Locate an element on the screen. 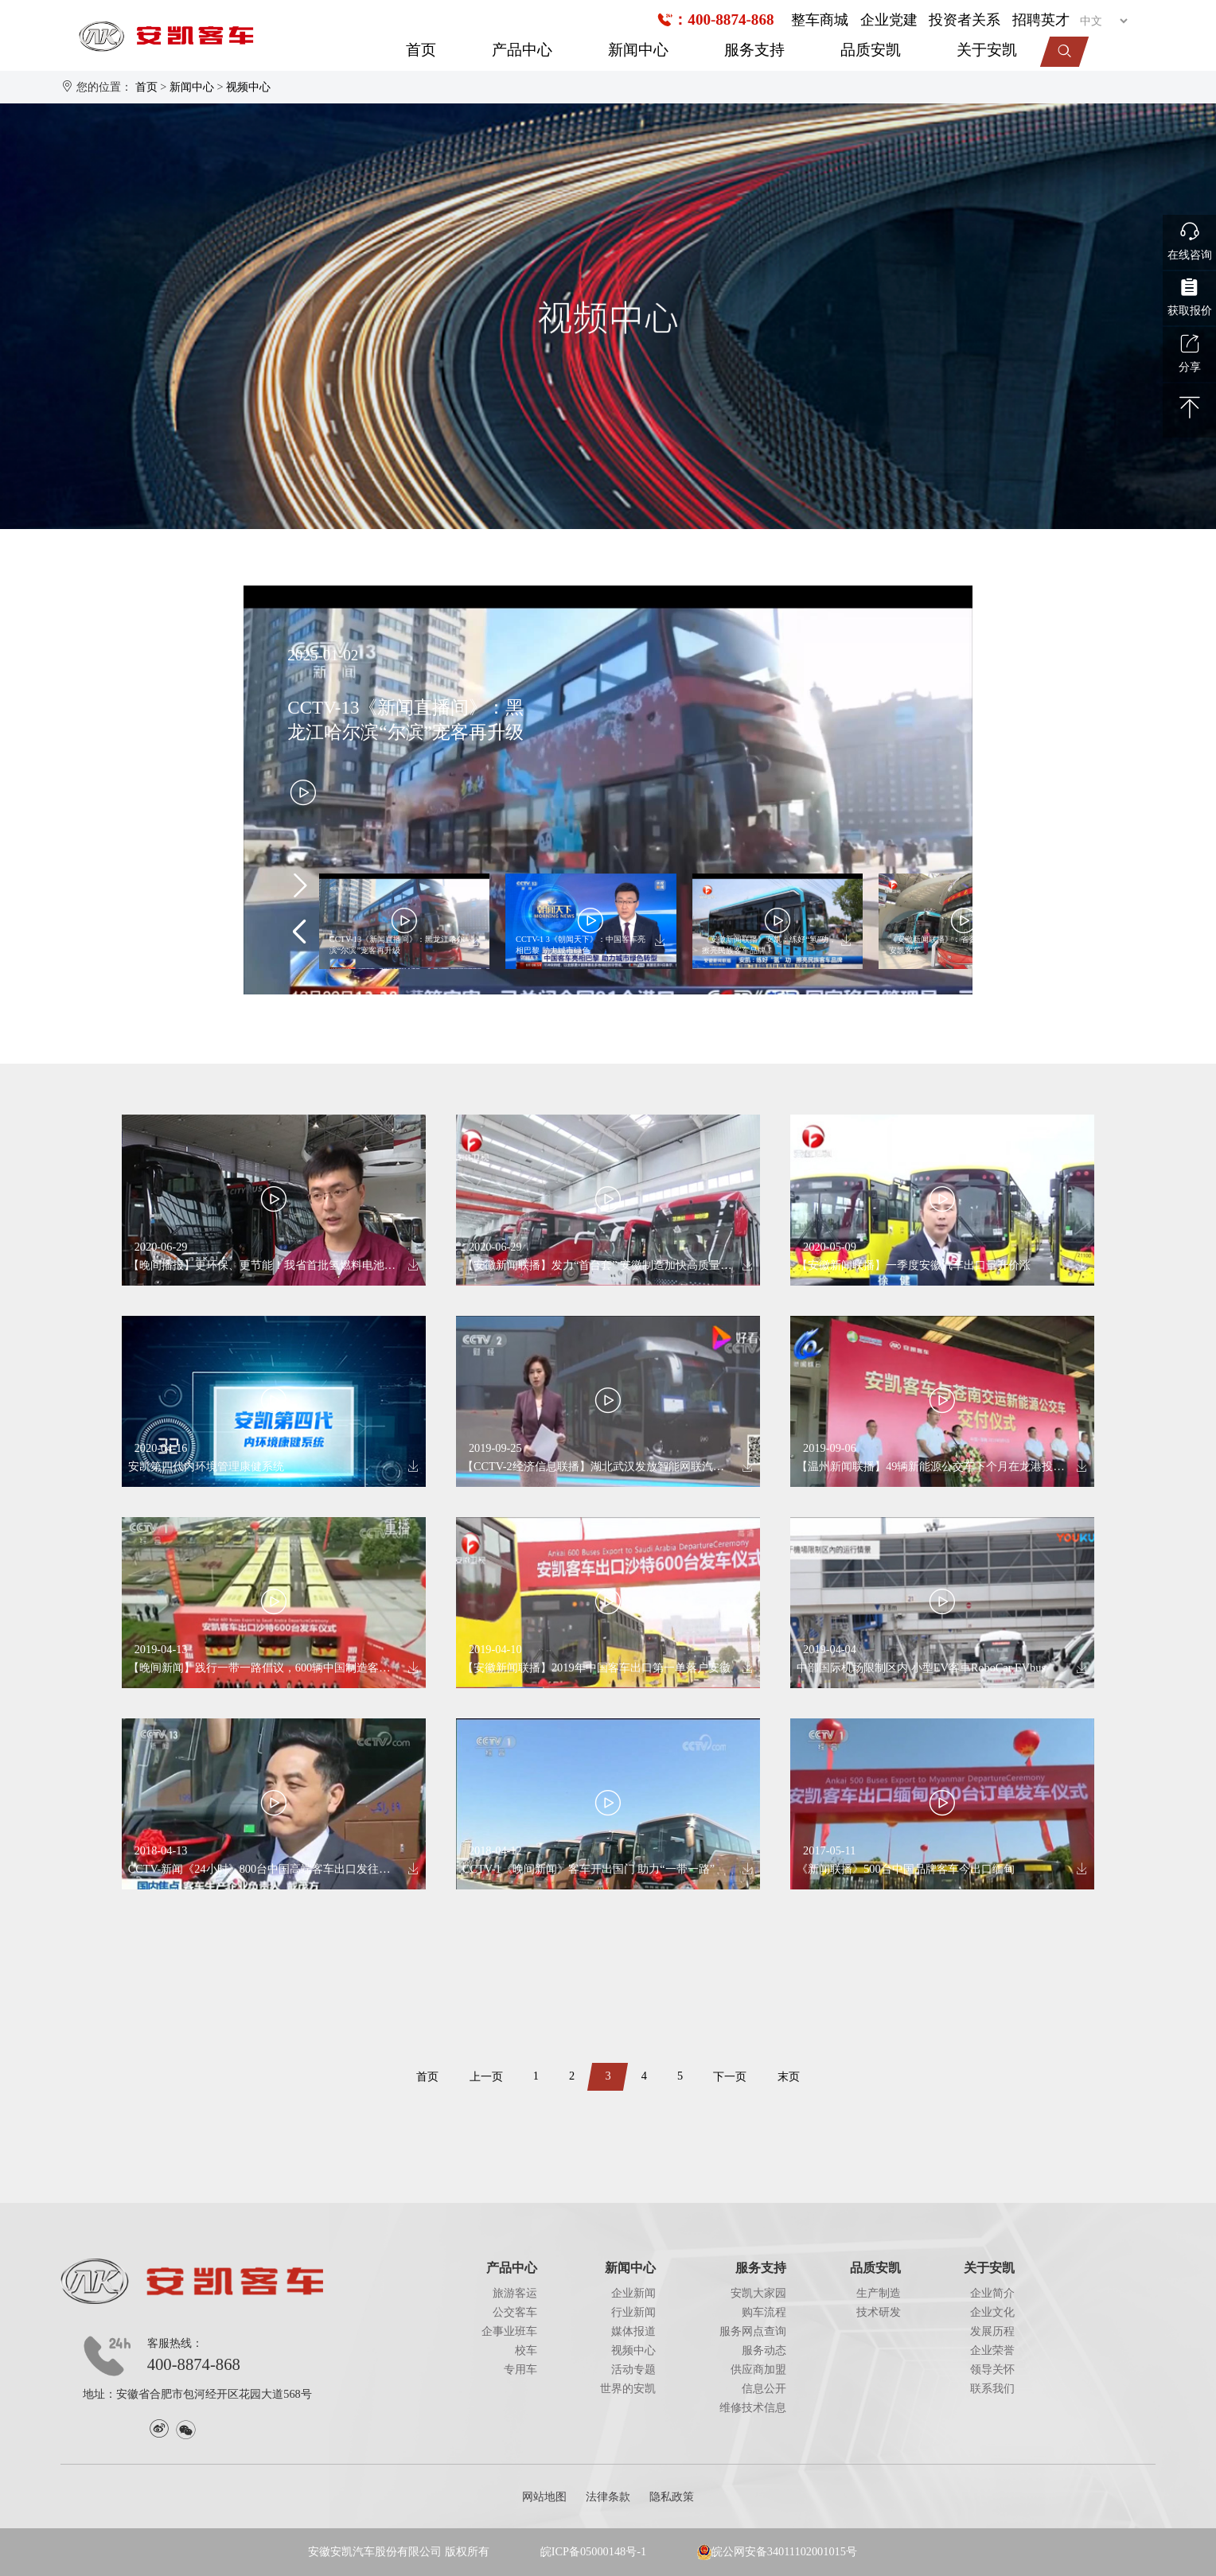 This screenshot has width=1216, height=2576. 企业新闻 is located at coordinates (633, 2292).